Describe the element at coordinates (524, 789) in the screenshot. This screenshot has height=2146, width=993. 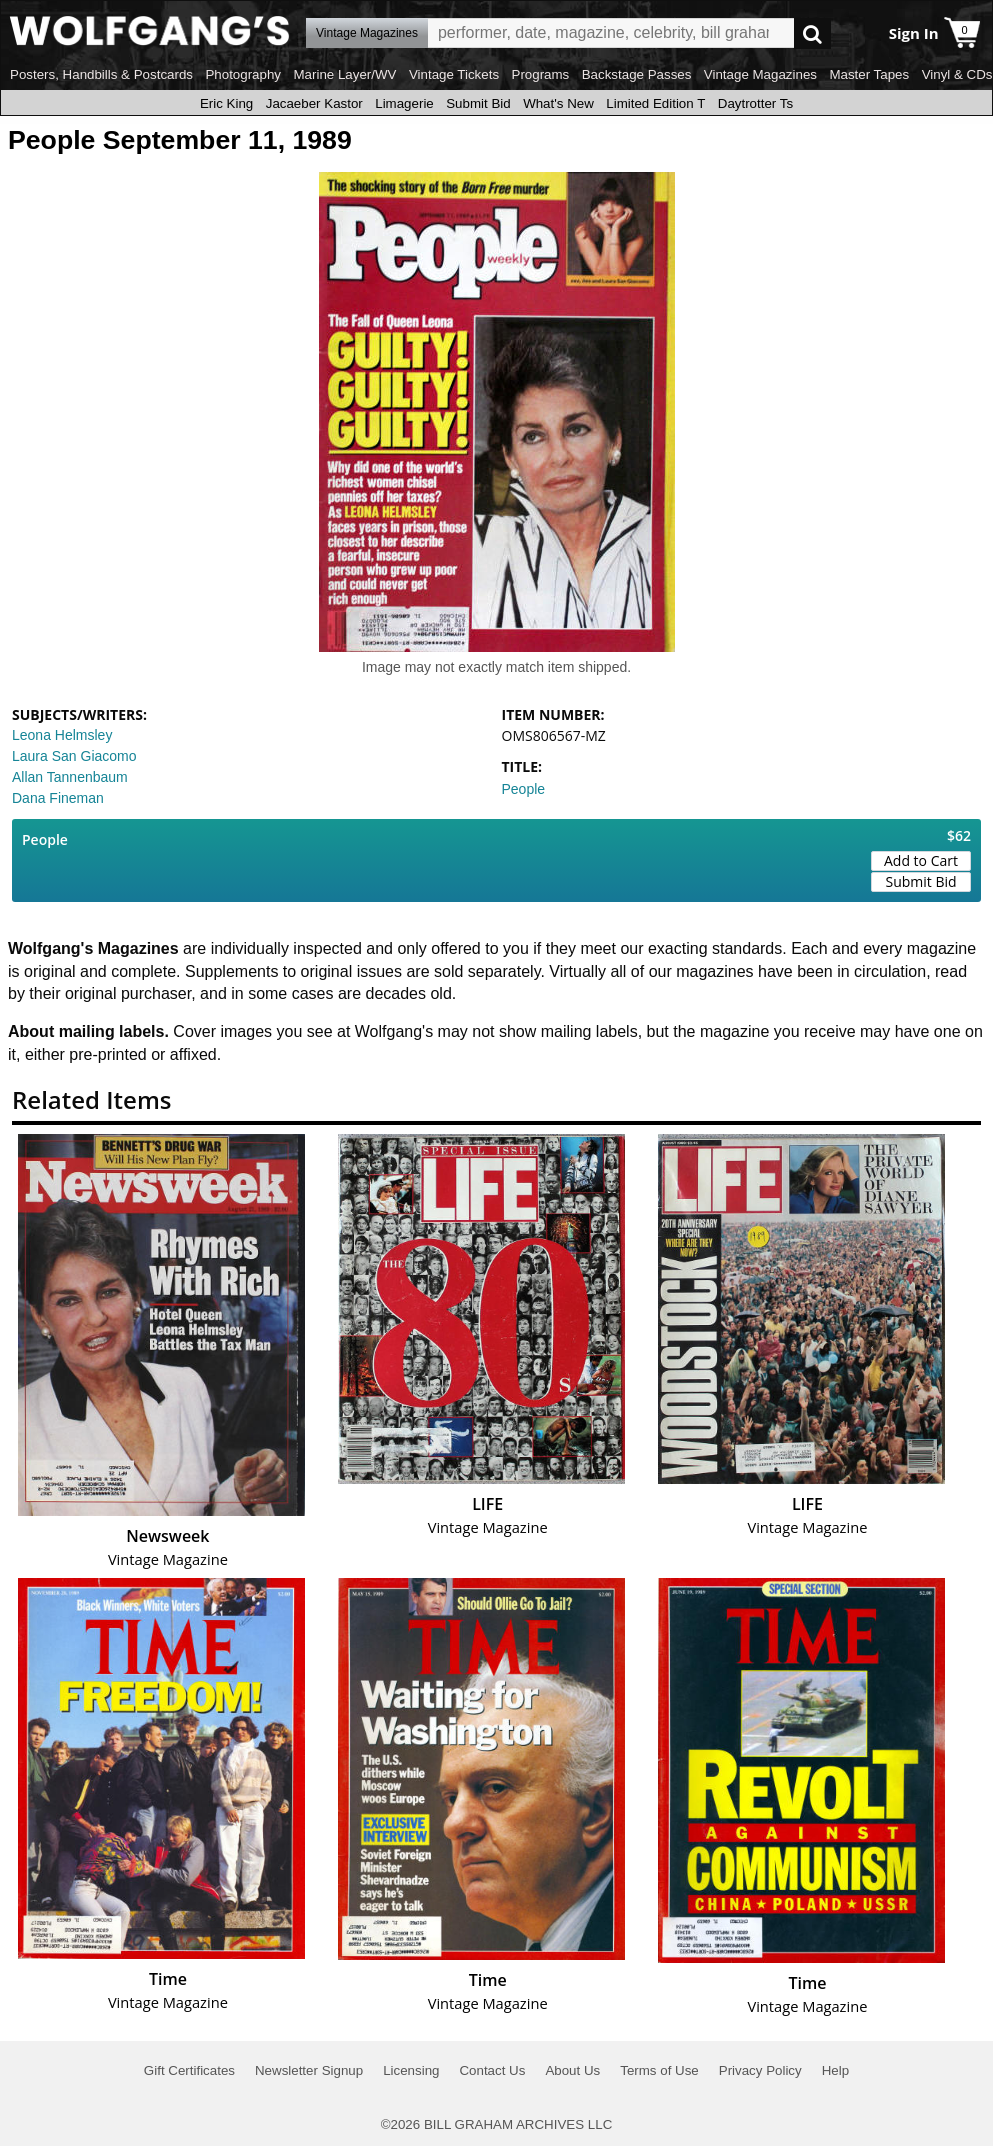
I see `People` at that location.